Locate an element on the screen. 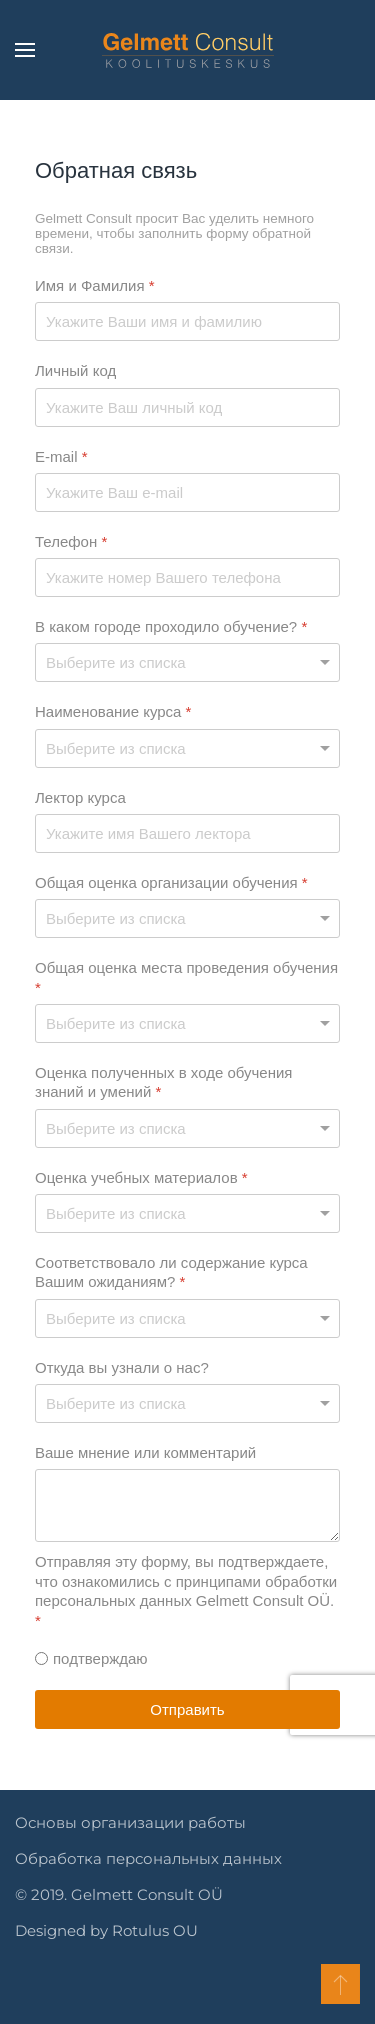 The width and height of the screenshot is (375, 2024). Общая оценка места проведения обучения is located at coordinates (186, 977).